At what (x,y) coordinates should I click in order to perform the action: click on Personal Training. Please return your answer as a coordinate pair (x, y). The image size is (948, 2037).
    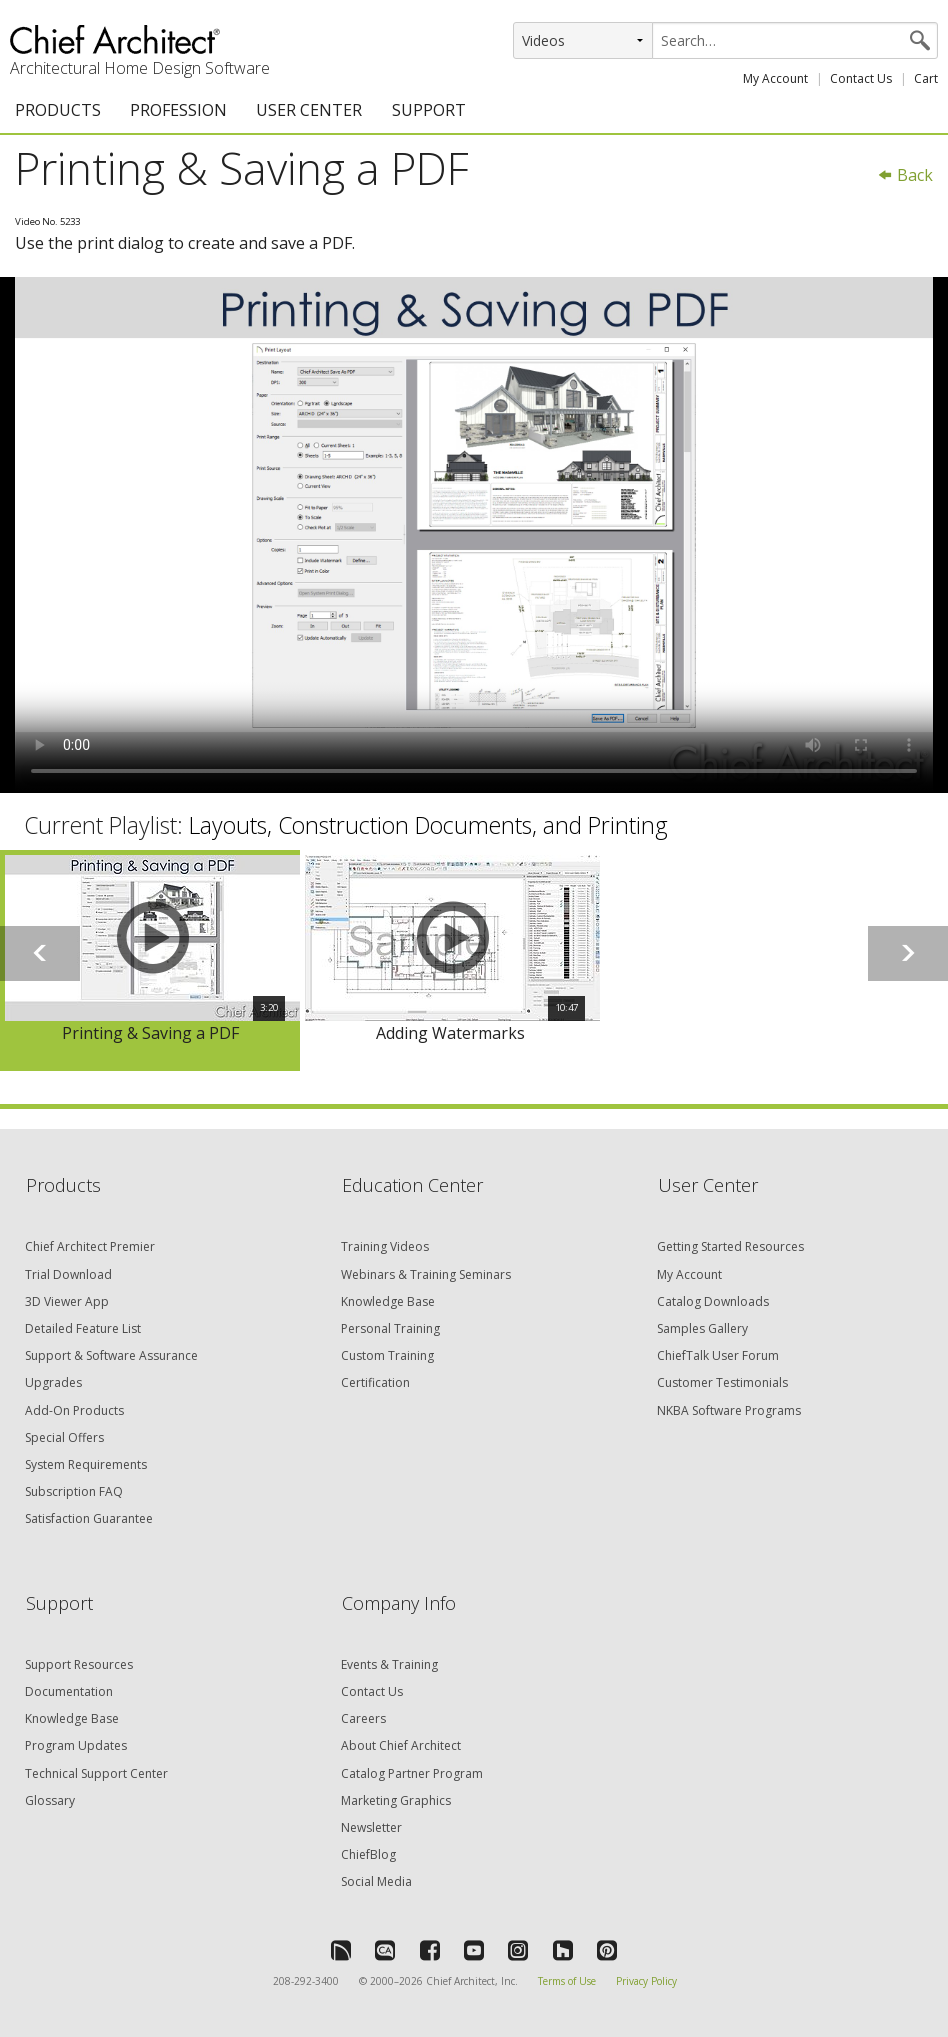
    Looking at the image, I should click on (390, 1328).